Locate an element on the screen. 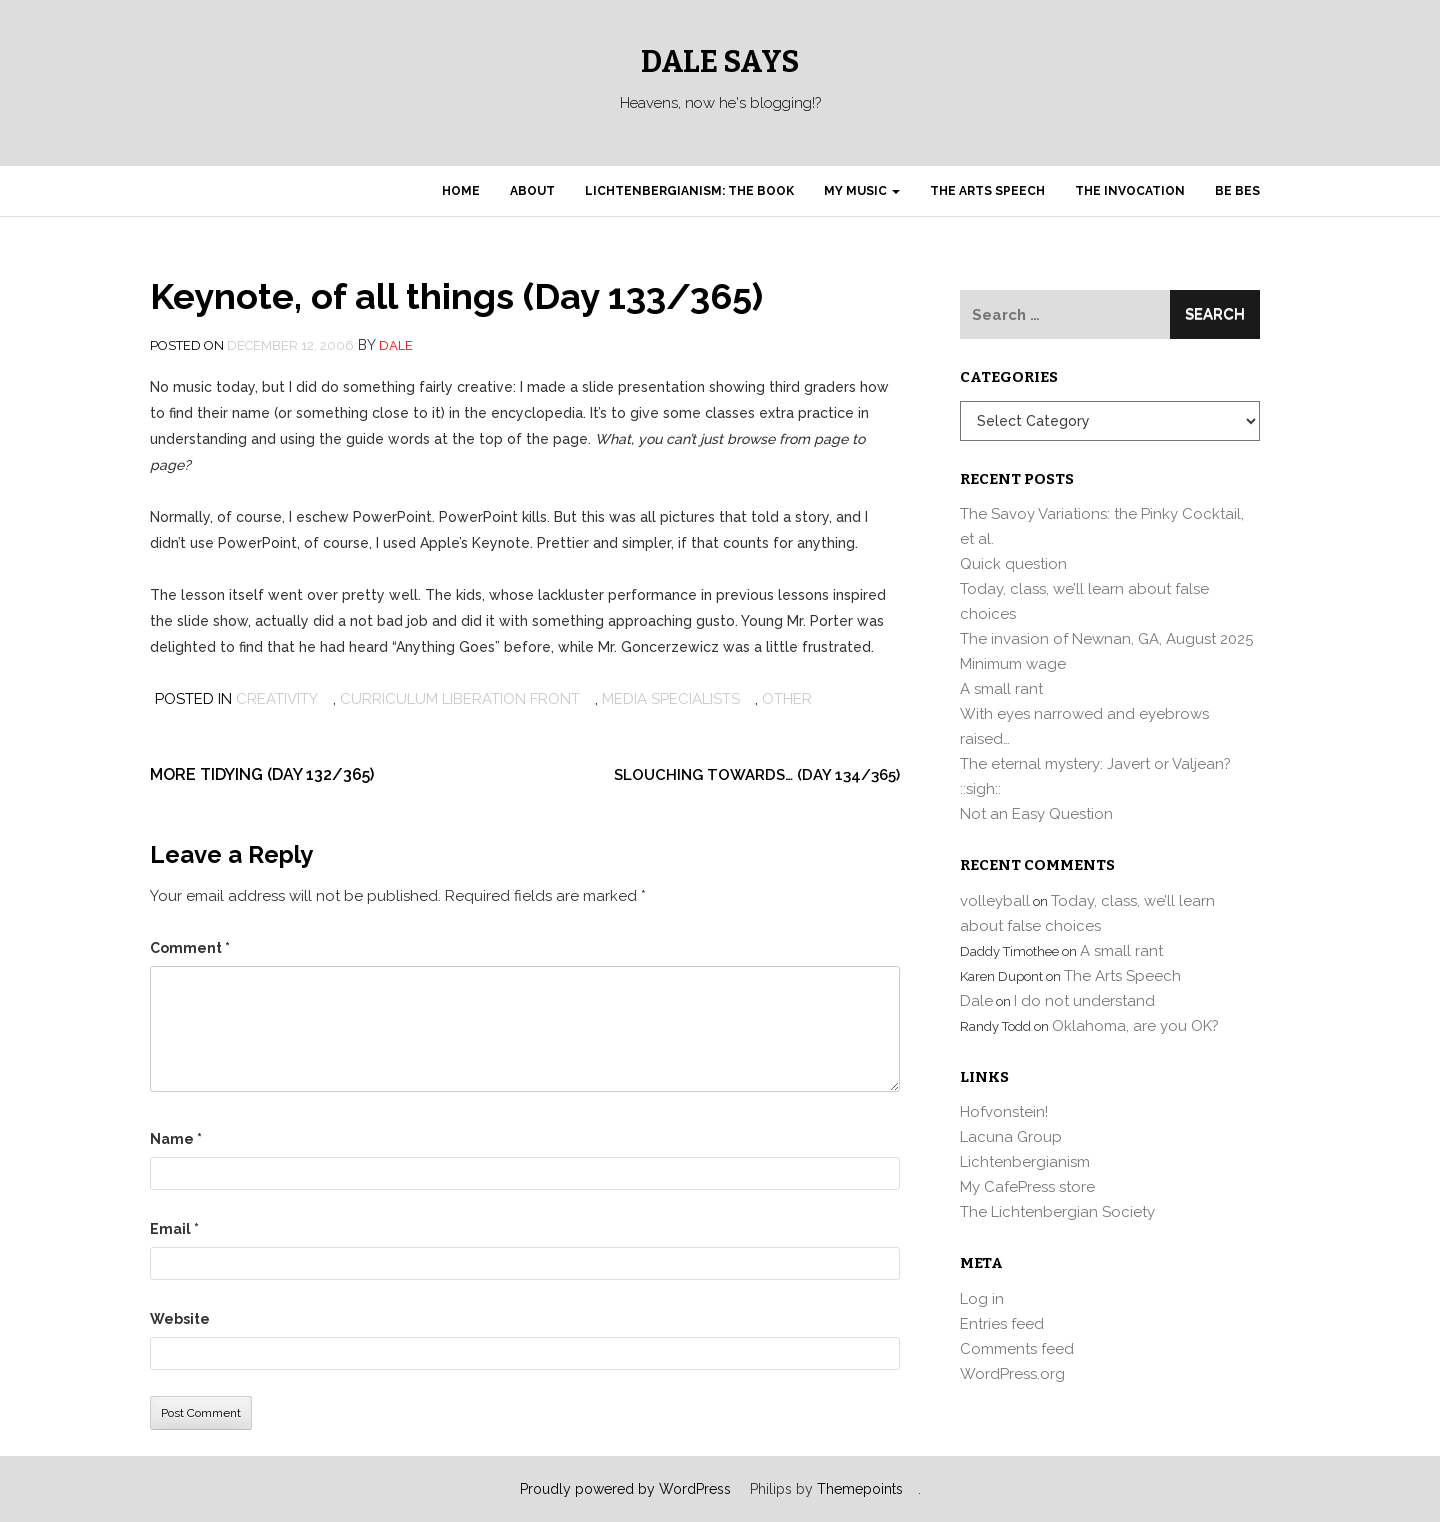  Be Bes is located at coordinates (1237, 191).